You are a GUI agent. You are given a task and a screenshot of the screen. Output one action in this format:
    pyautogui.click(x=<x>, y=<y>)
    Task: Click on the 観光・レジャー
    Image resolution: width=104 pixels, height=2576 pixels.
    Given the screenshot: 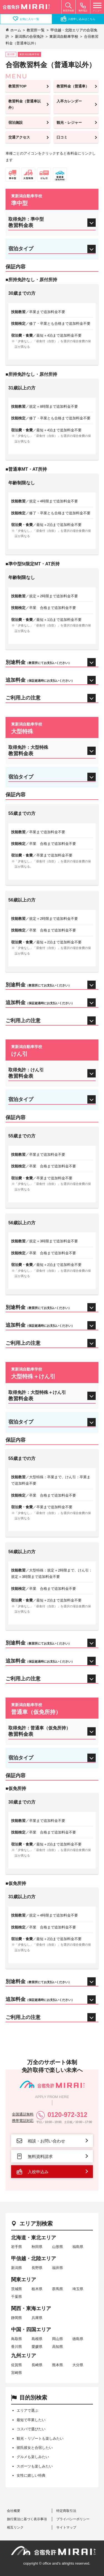 What is the action you would take?
    pyautogui.click(x=69, y=122)
    